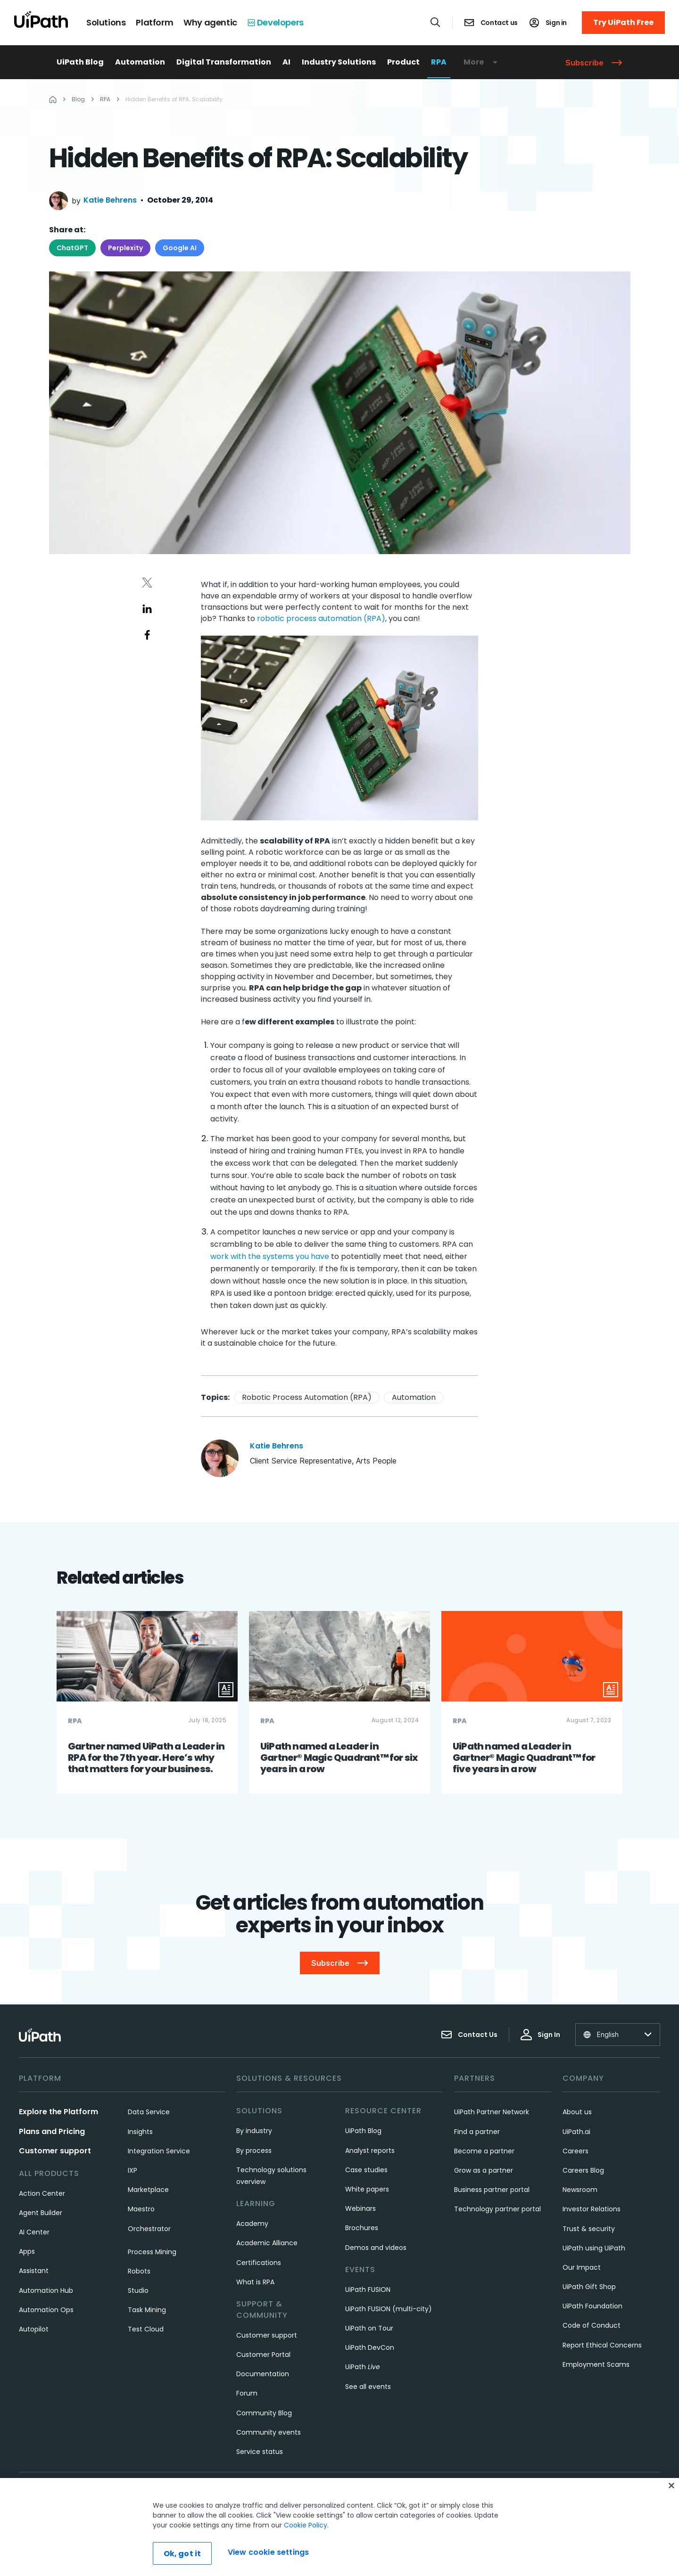 The image size is (679, 2576). I want to click on Customer Portal, so click(263, 2354).